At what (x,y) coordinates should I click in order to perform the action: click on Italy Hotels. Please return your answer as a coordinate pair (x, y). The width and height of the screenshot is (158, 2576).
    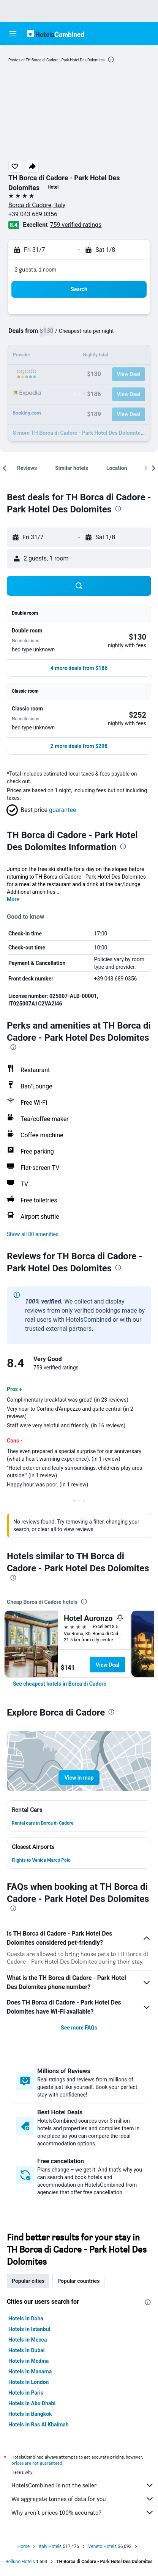
    Looking at the image, I should click on (50, 2546).